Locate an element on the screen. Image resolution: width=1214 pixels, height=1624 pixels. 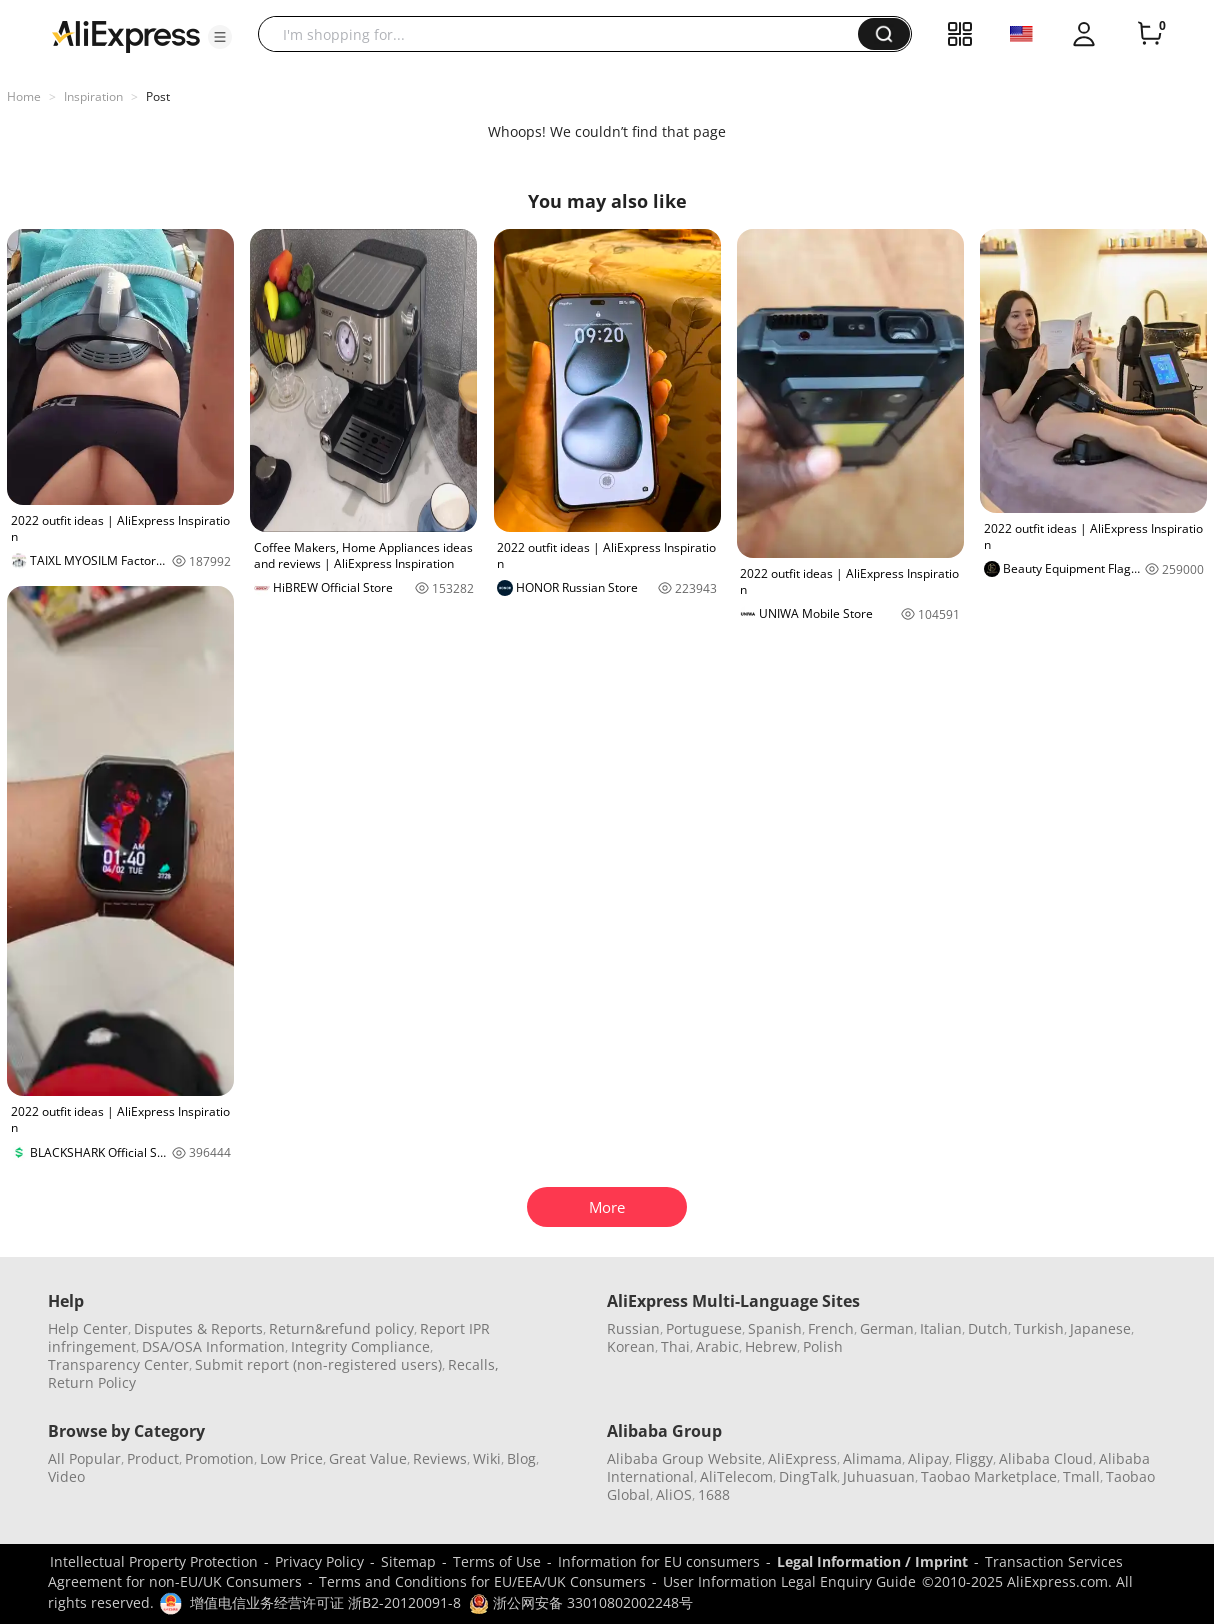
Italian is located at coordinates (941, 1328).